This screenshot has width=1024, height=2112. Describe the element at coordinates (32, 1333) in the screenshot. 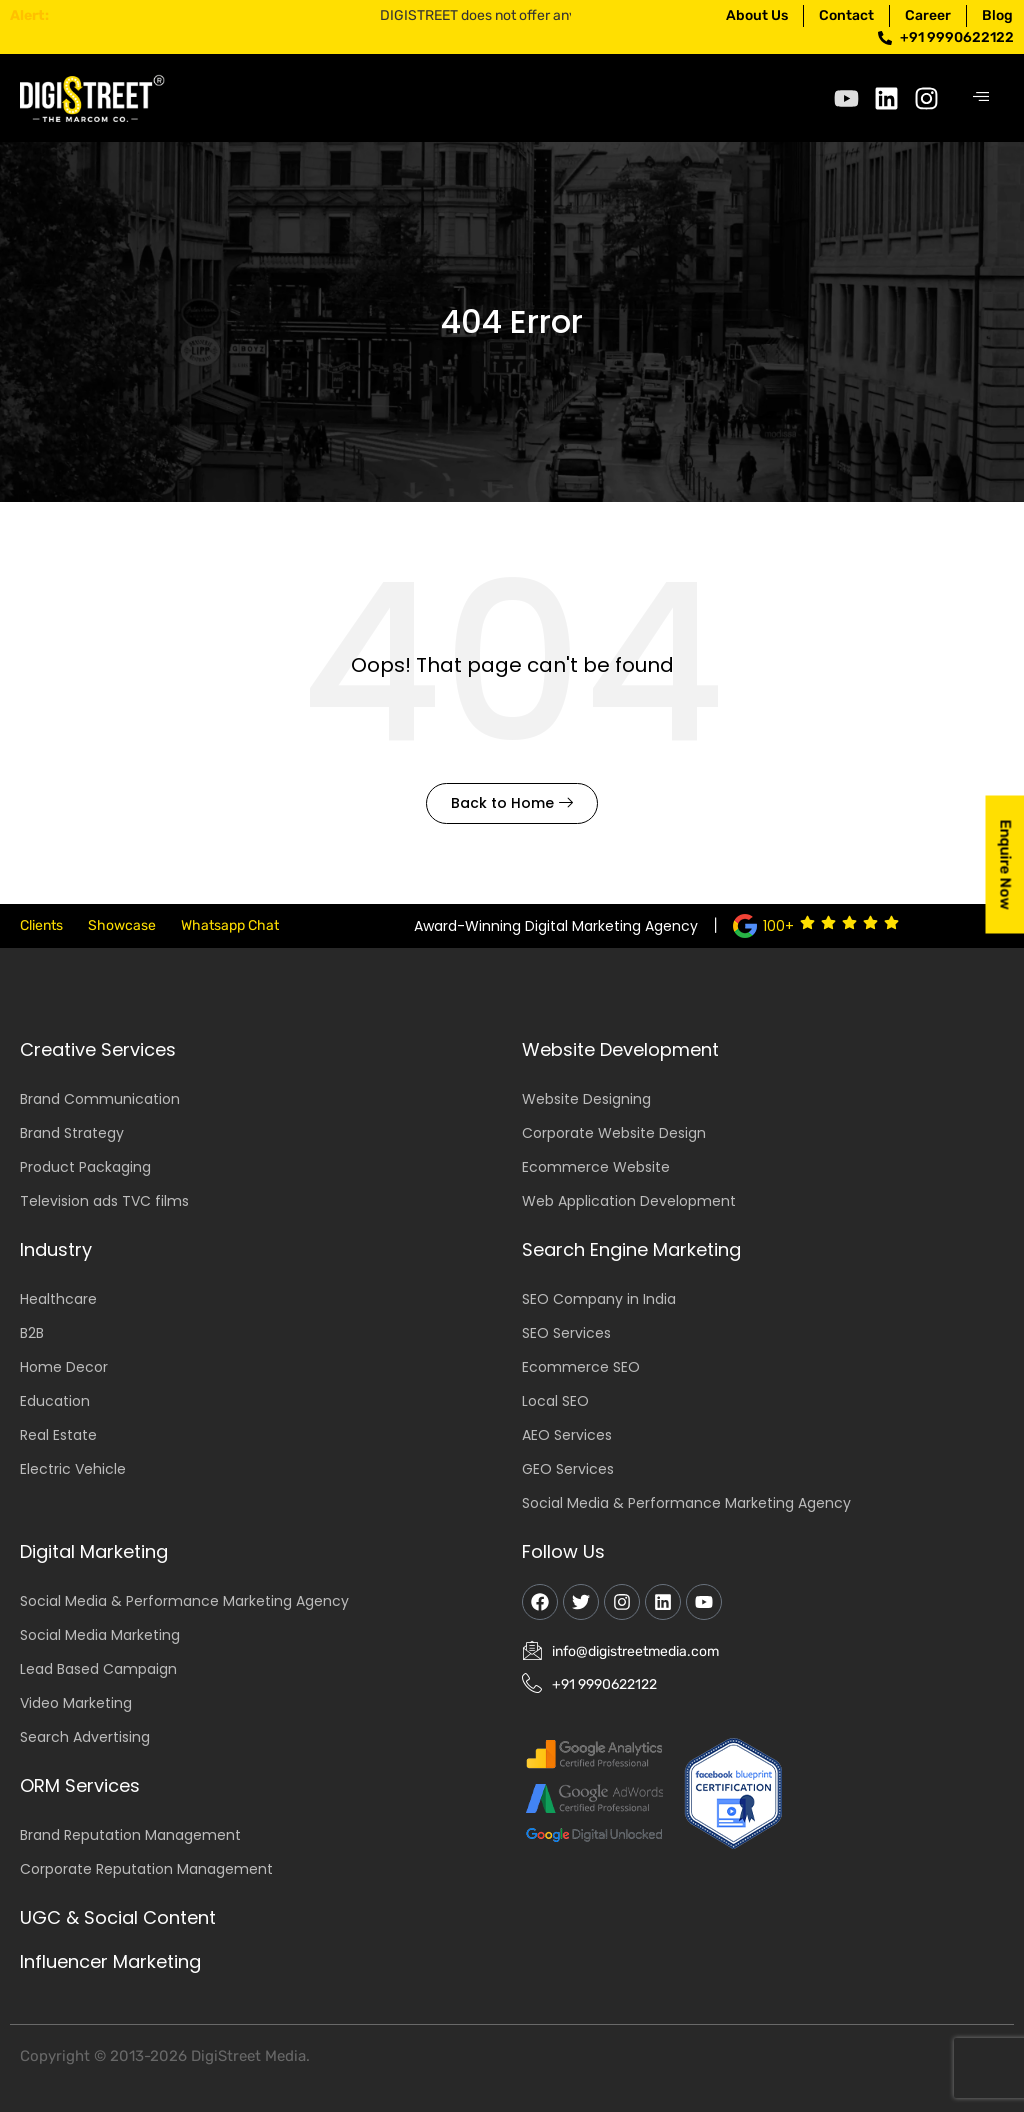

I see `B2B` at that location.